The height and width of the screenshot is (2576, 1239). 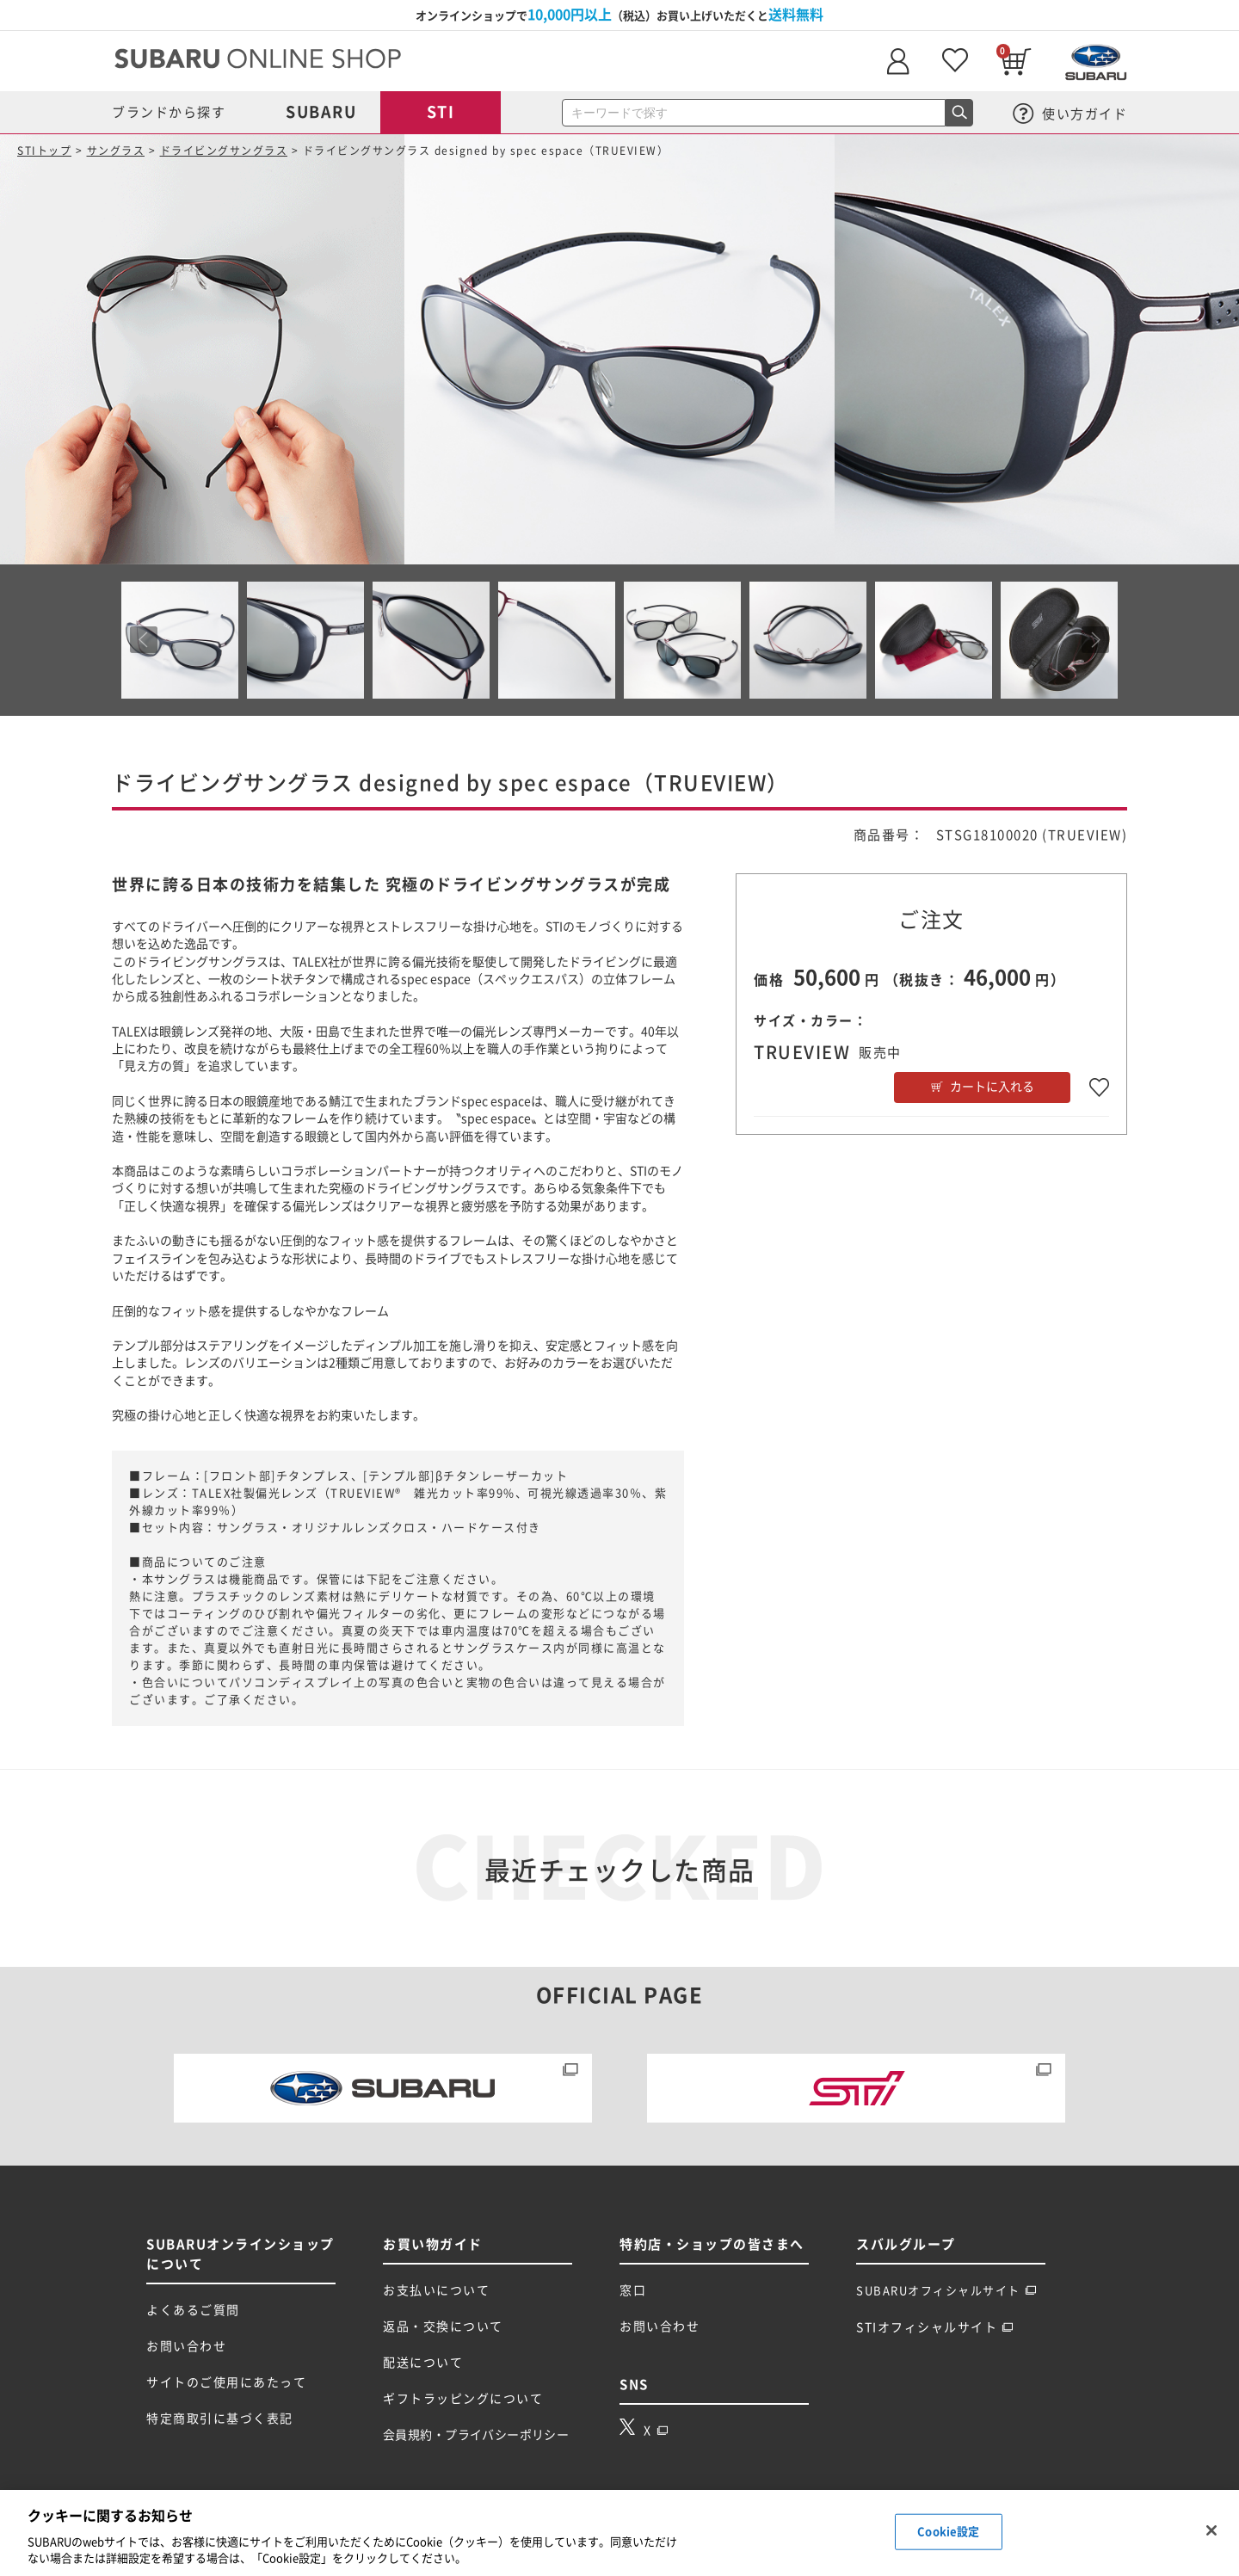 I want to click on STIトップ, so click(x=44, y=150).